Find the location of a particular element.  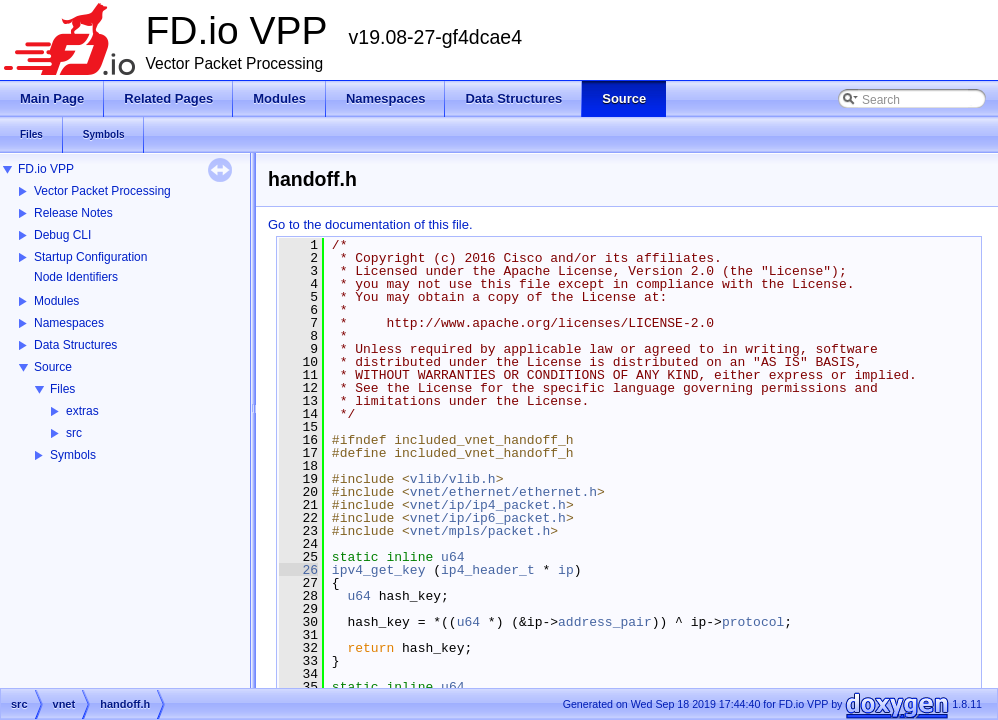

Vector Packet Processing is located at coordinates (102, 191).